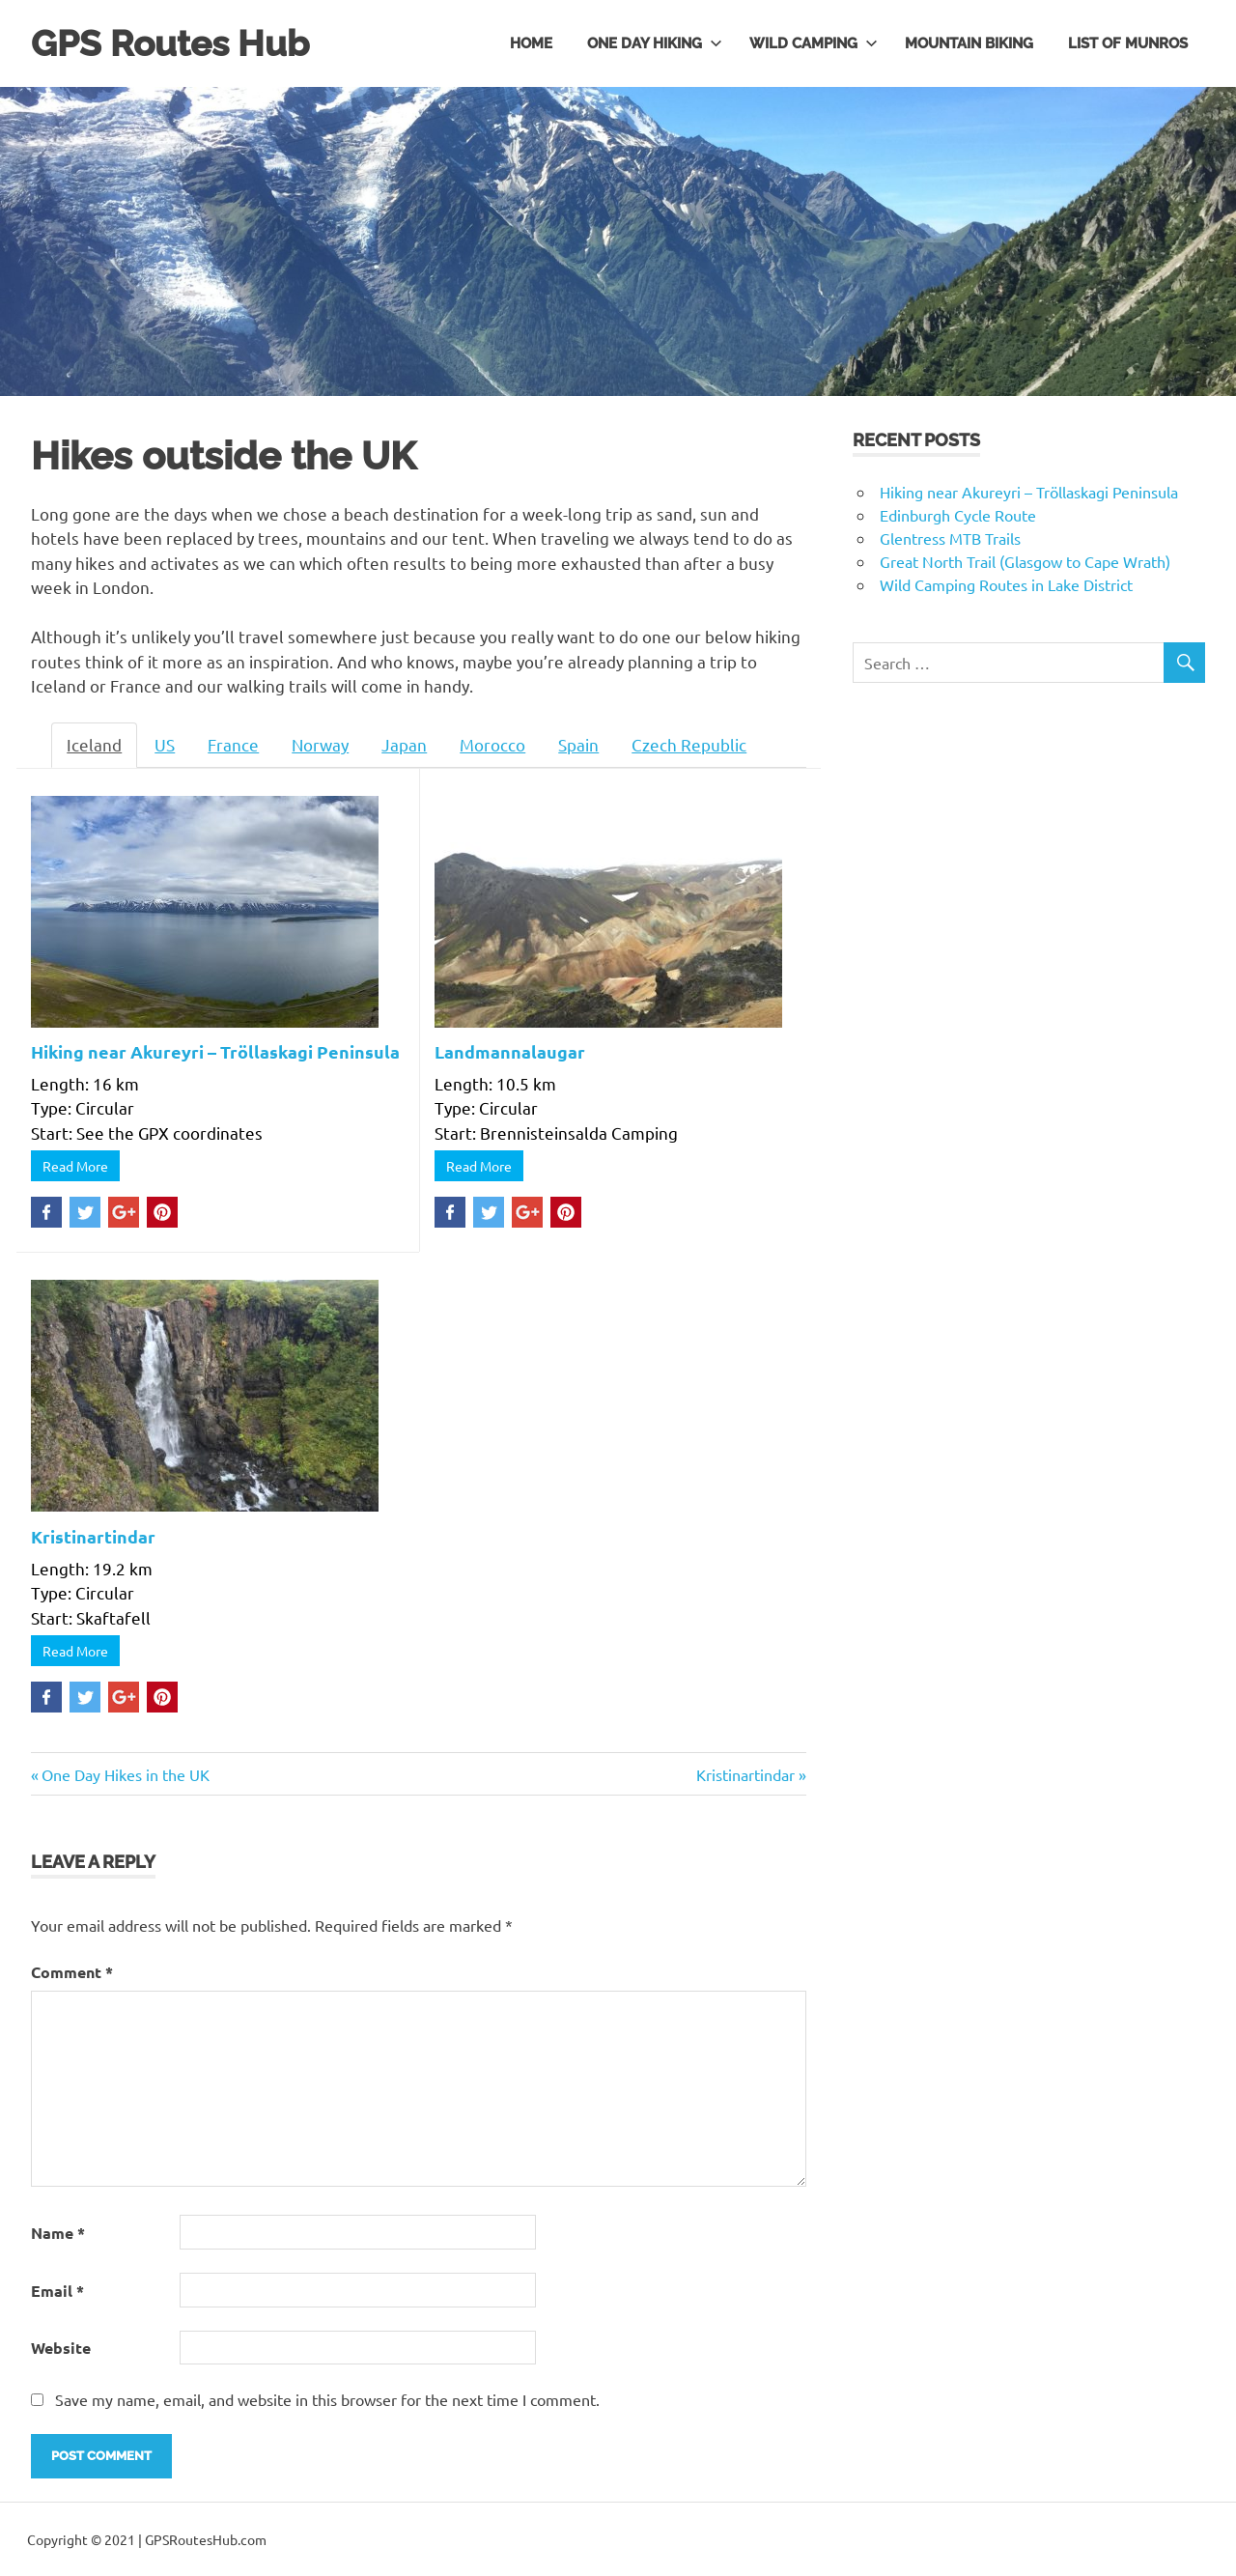 The image size is (1236, 2576). Describe the element at coordinates (72, 1972) in the screenshot. I see `Comment` at that location.